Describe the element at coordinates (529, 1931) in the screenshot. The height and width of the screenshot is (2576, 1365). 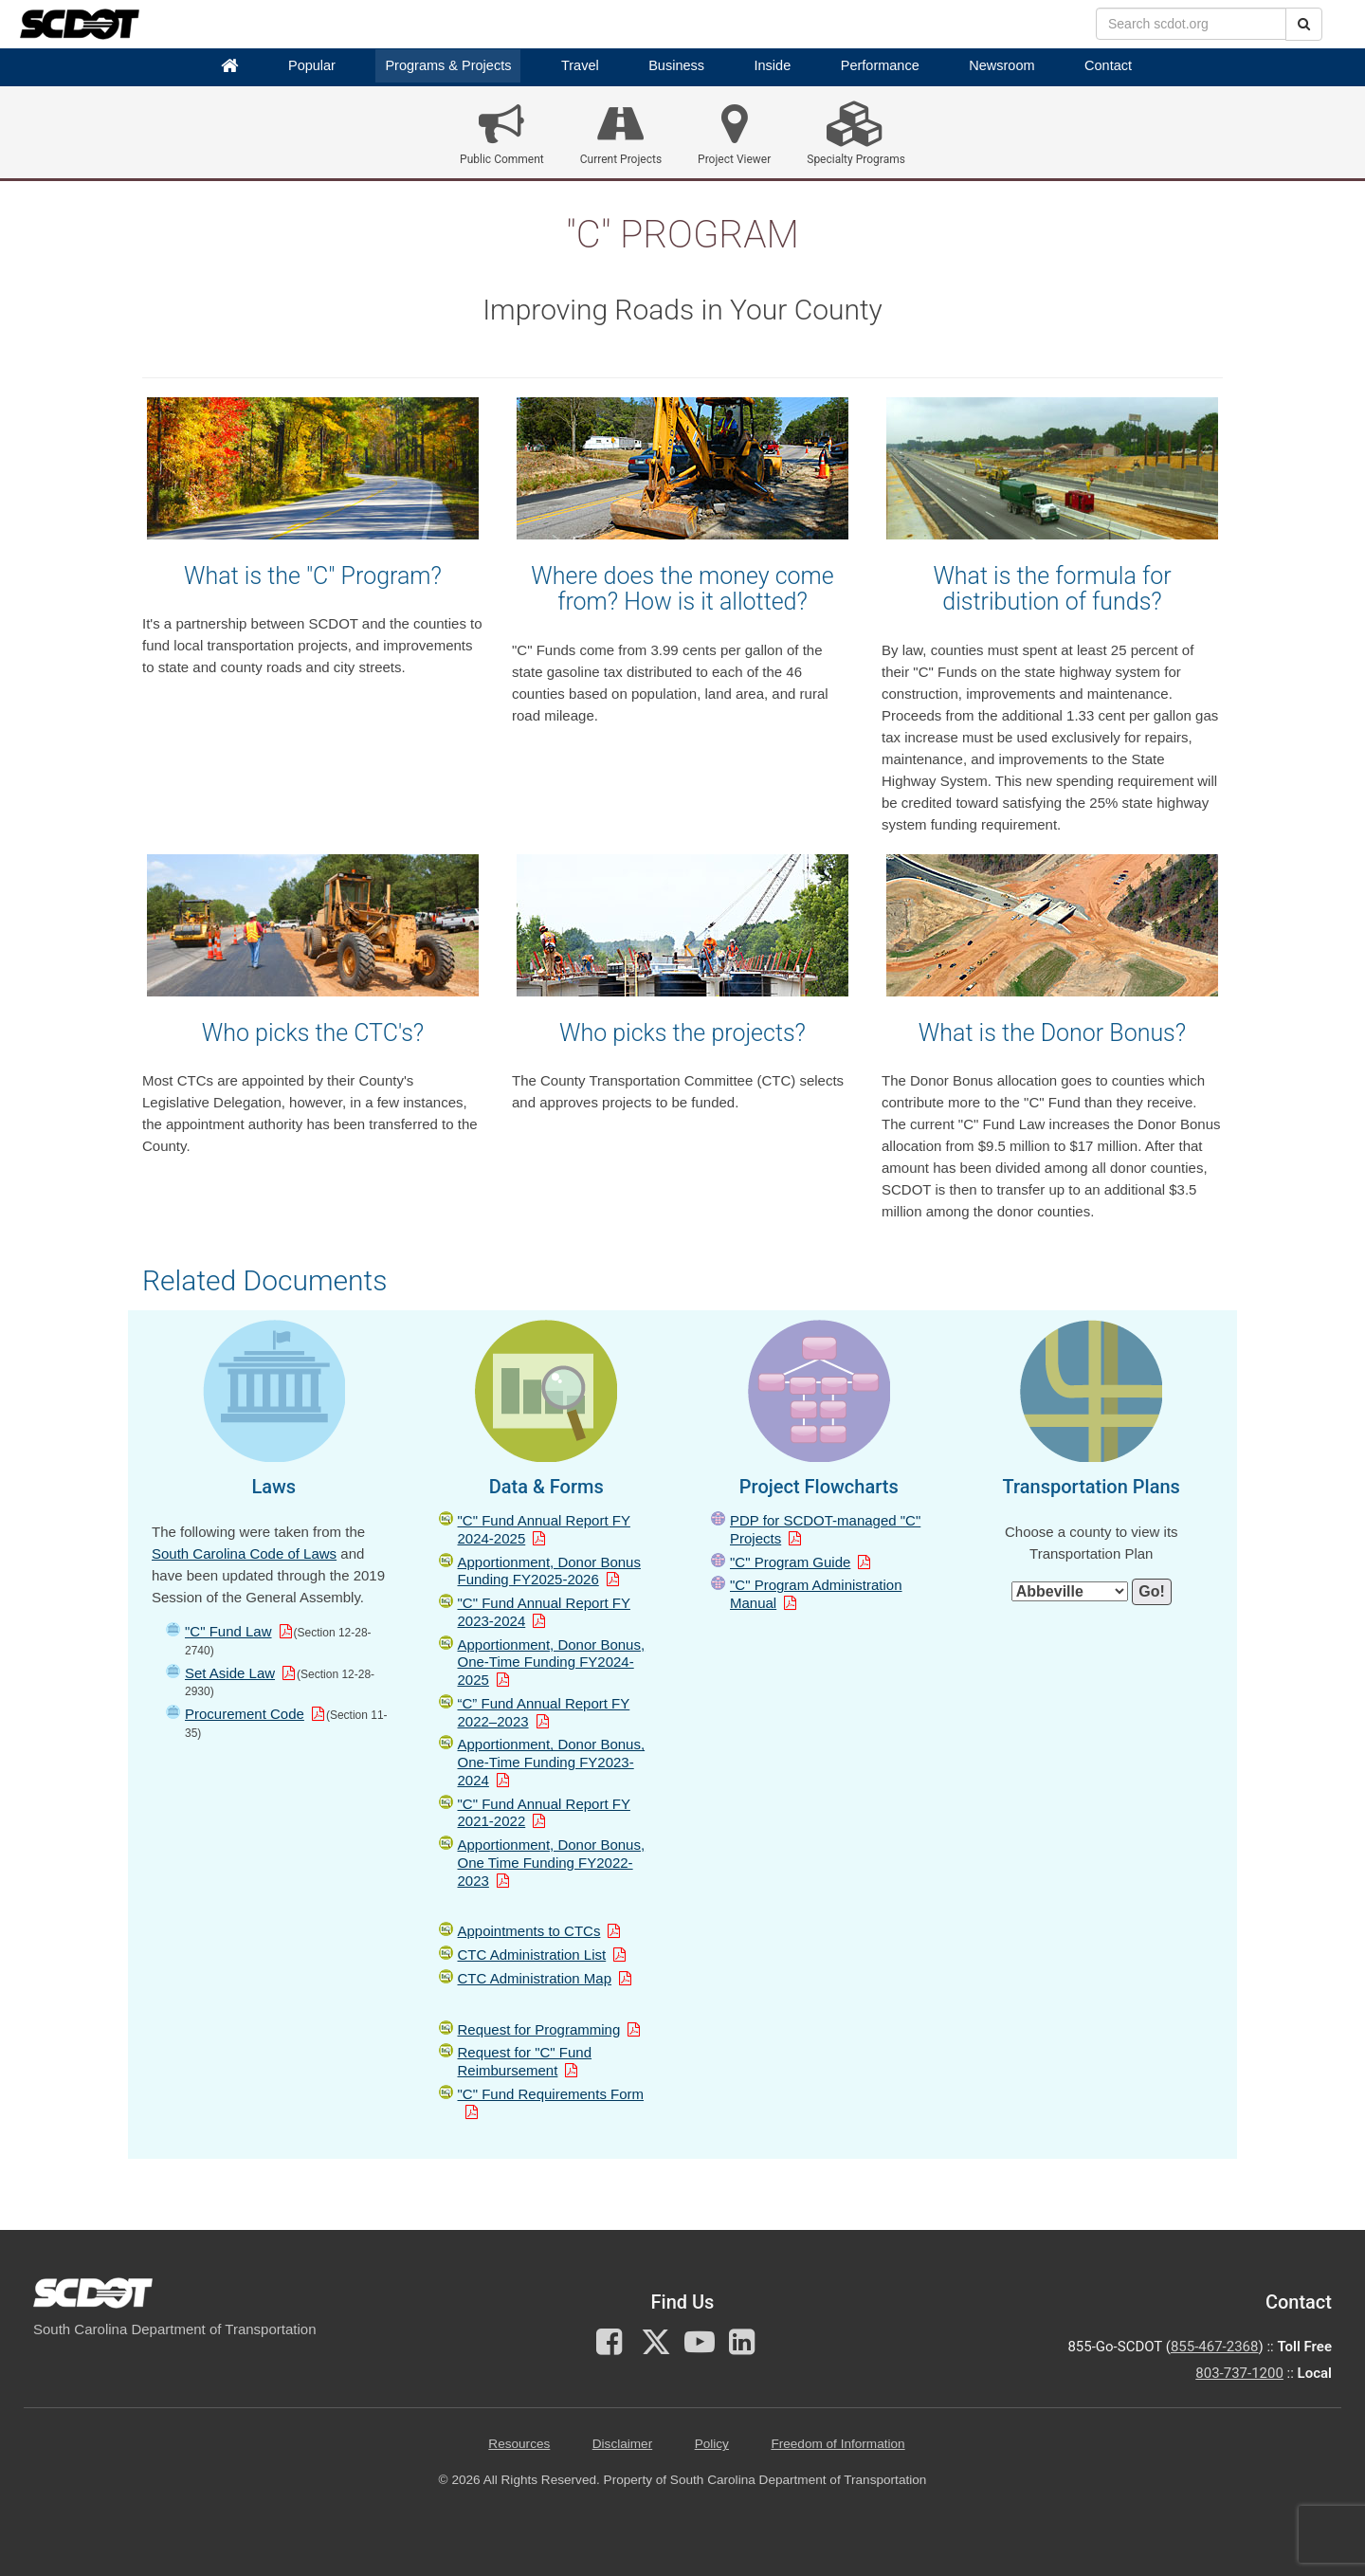
I see `Appointments to CTCs` at that location.